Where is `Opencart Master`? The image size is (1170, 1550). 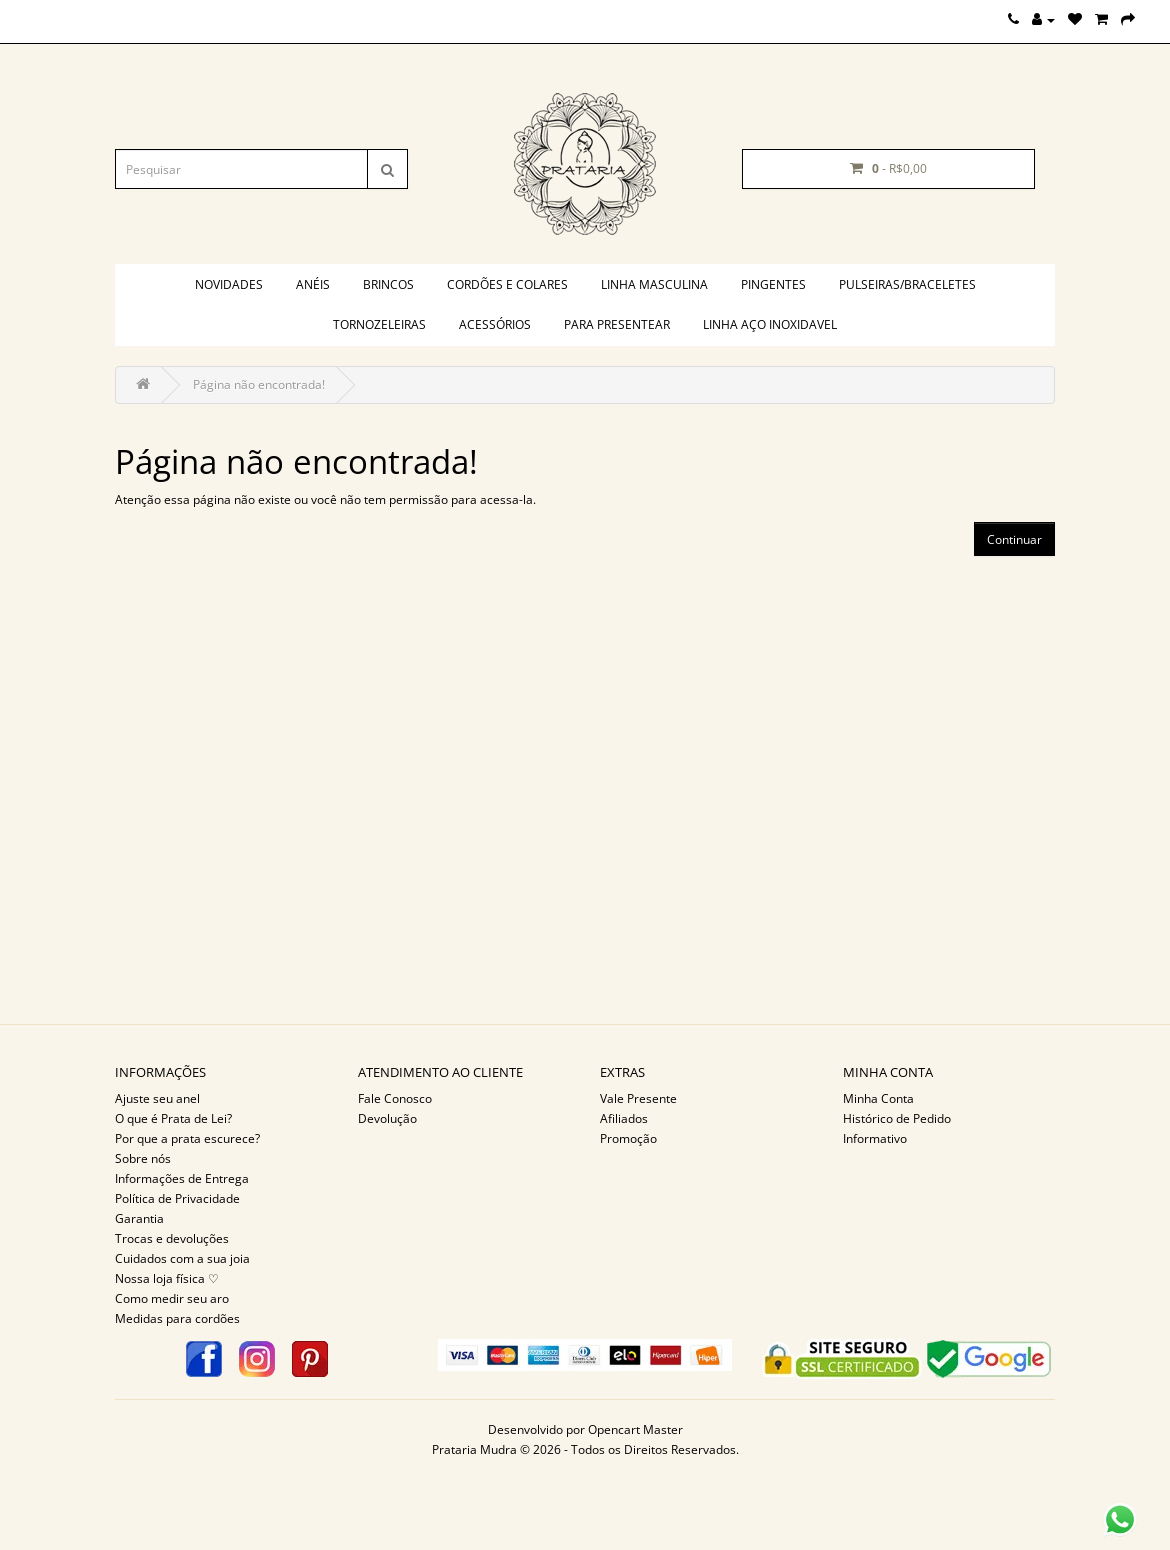
Opencart Master is located at coordinates (635, 1429).